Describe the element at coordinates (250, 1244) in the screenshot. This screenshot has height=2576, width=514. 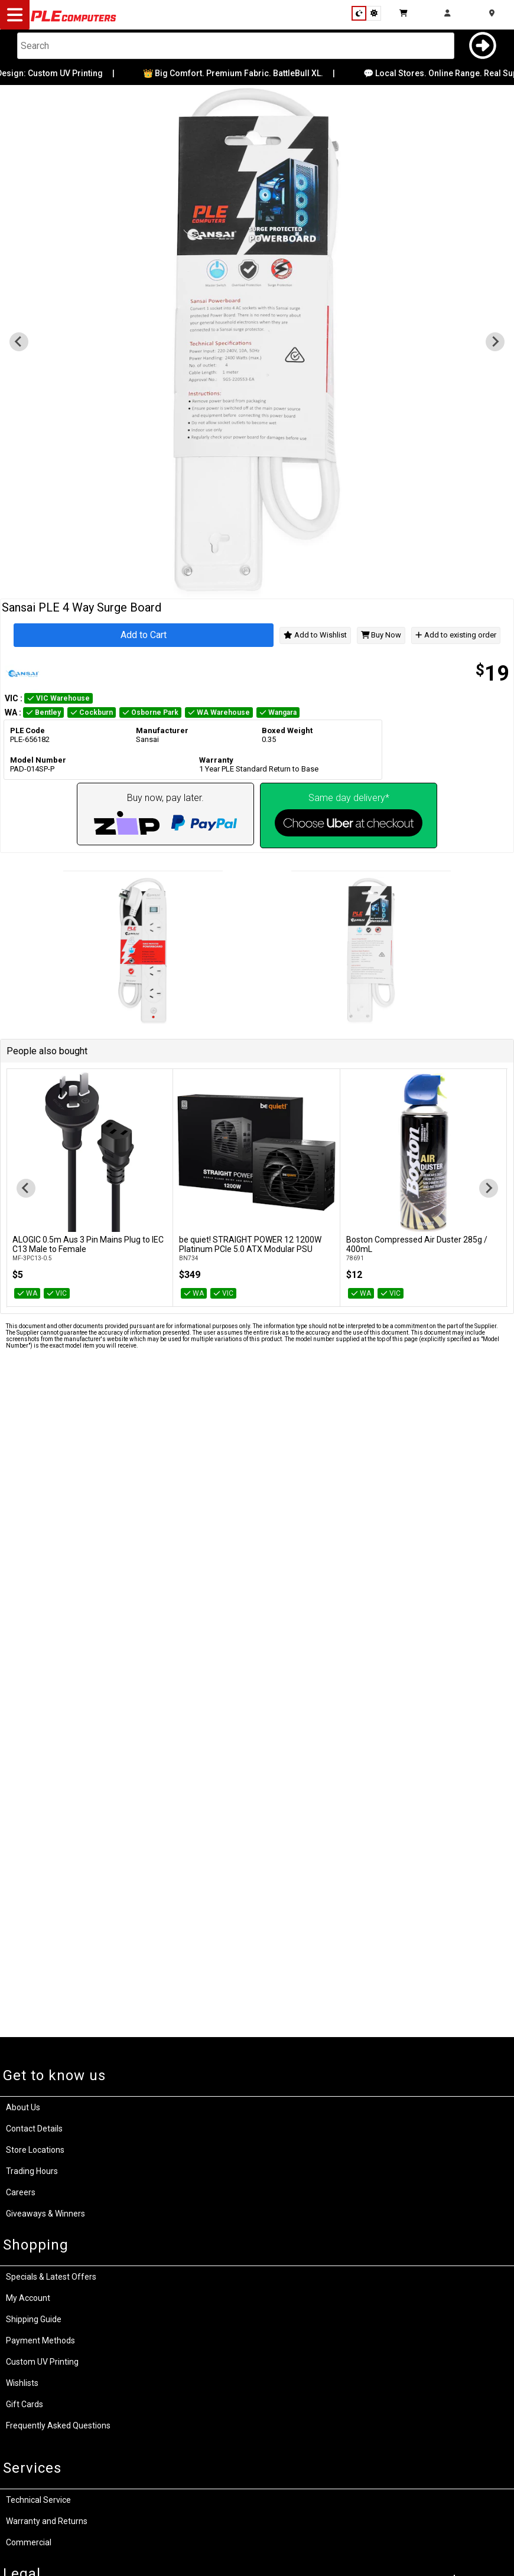
I see `be quiet! STRAIGHT POWER 12 1200W Platinum PCIe 5.0 ATX Modular PSU` at that location.